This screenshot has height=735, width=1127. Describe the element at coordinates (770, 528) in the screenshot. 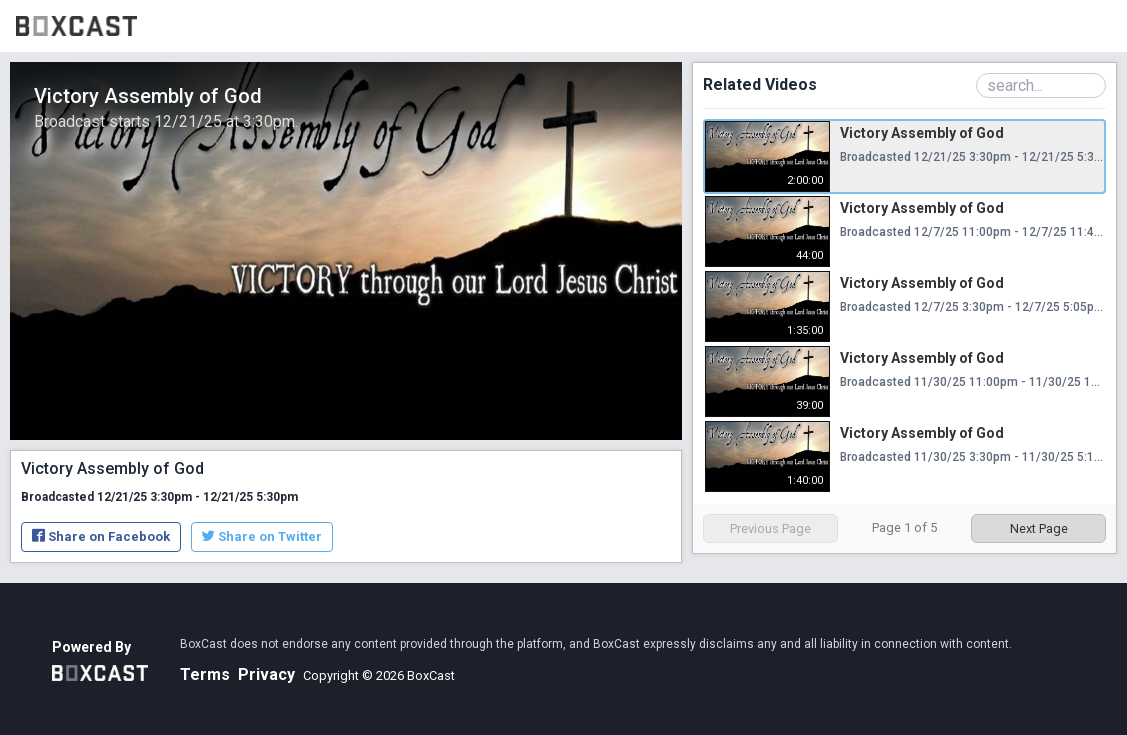

I see `Previous Page` at that location.